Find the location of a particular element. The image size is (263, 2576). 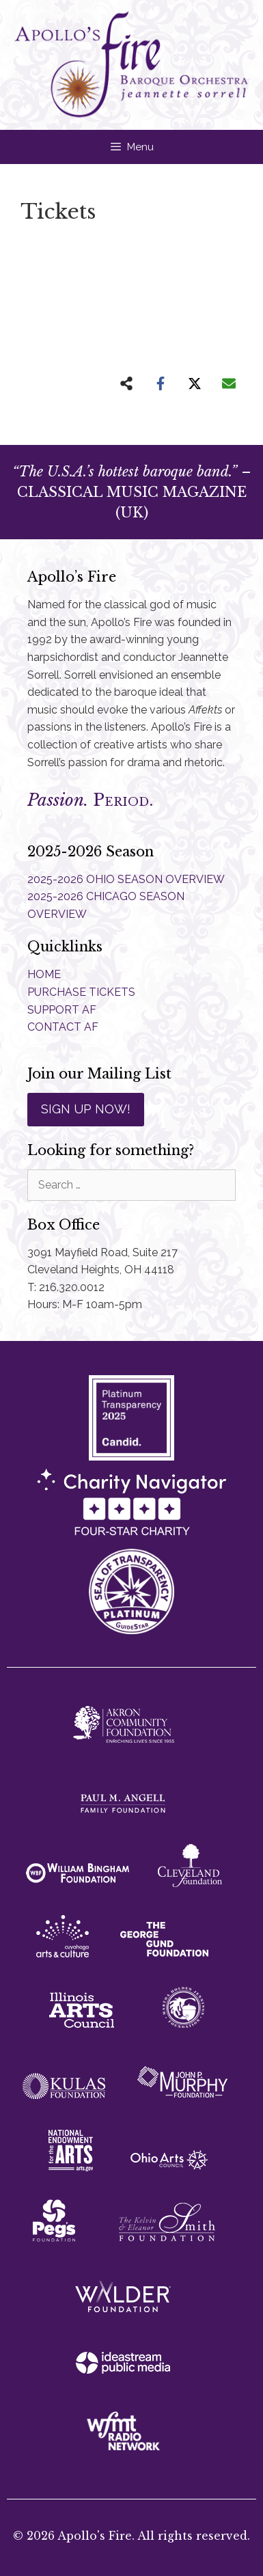

[Share via Email] is located at coordinates (229, 383).